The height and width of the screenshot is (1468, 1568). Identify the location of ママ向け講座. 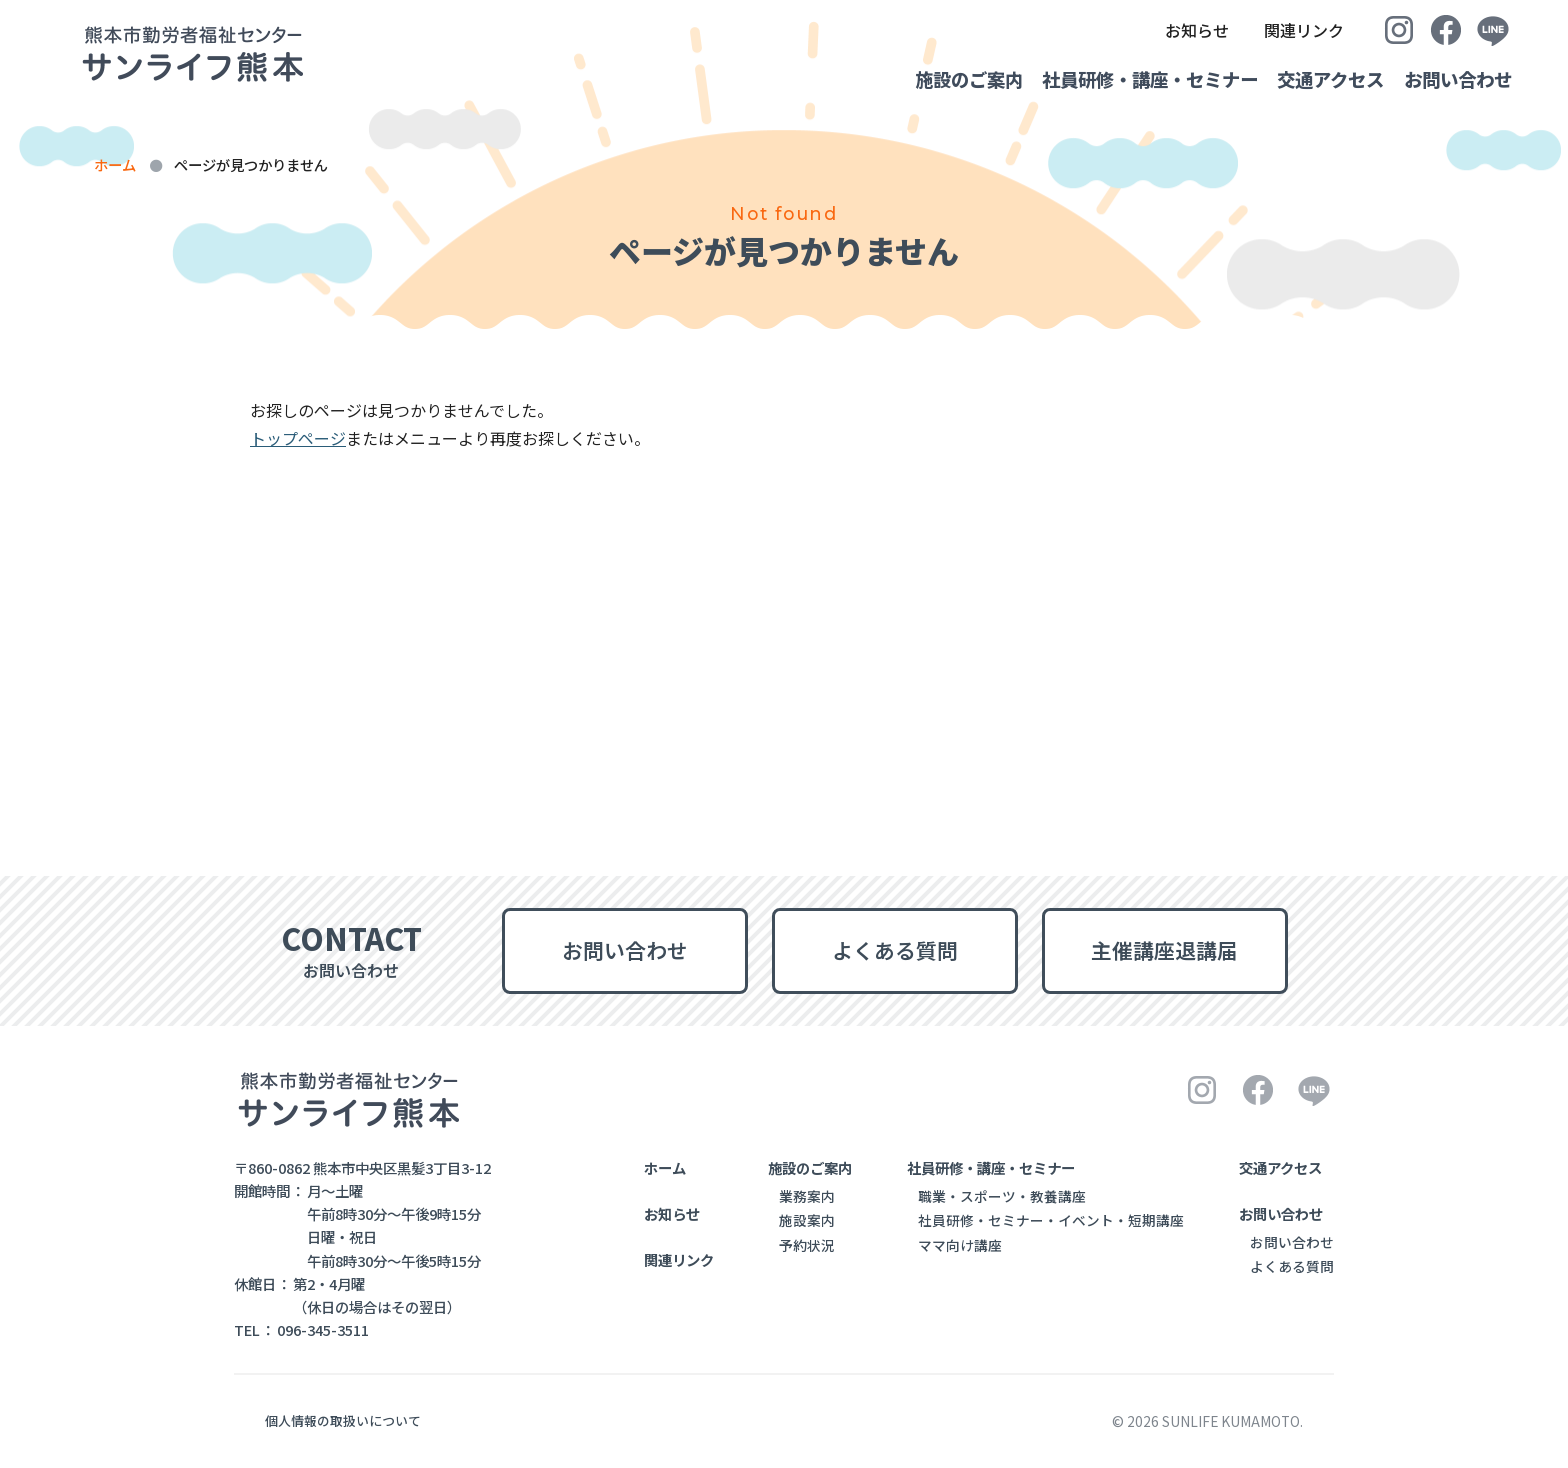
(960, 1245).